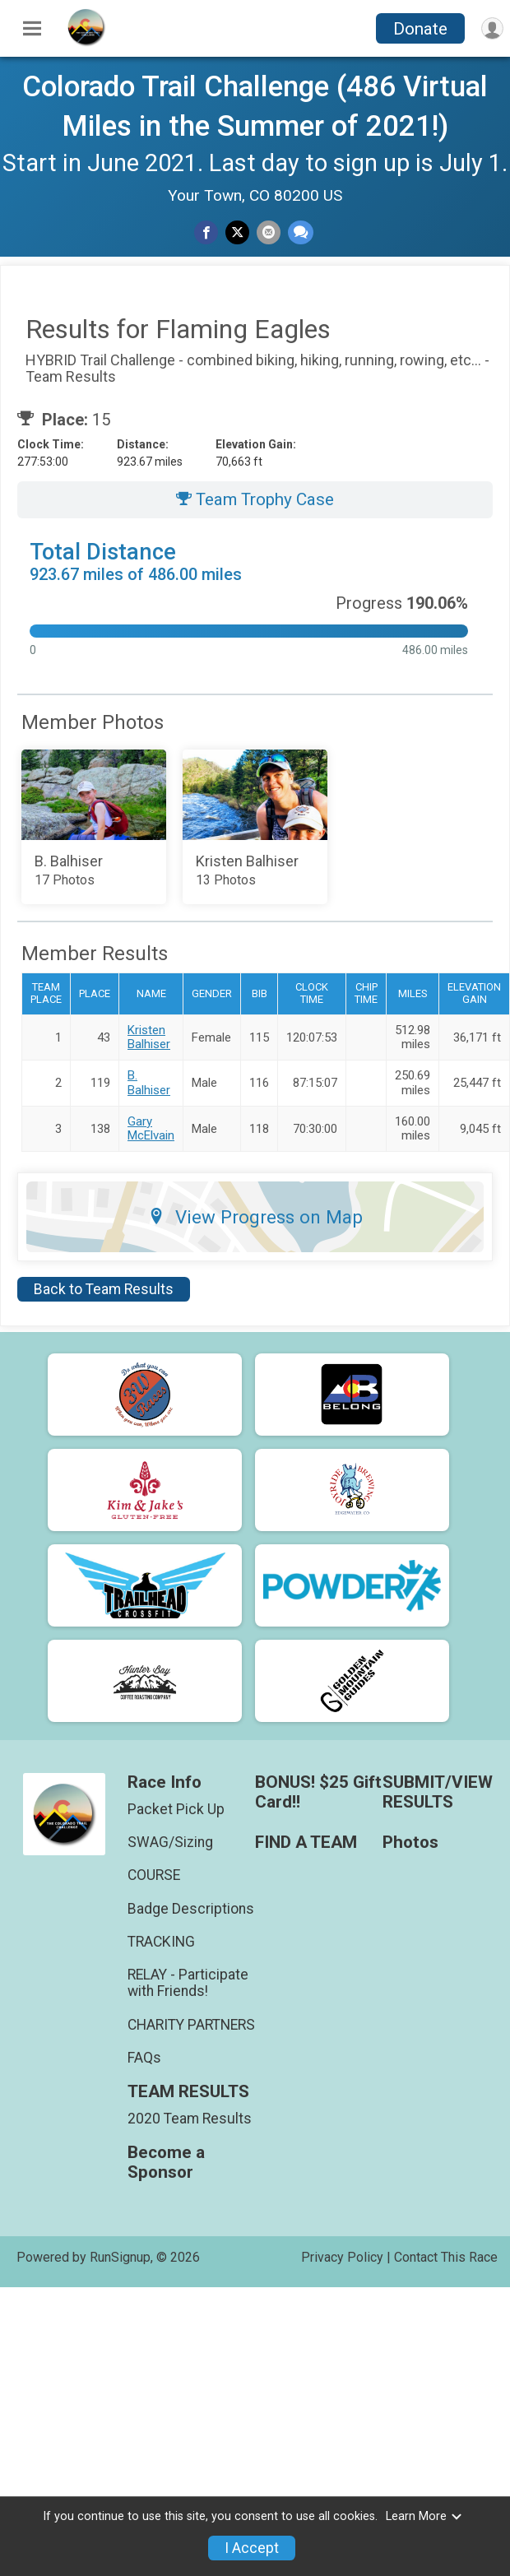  What do you see at coordinates (237, 232) in the screenshot?
I see `[Share on Twitter]` at bounding box center [237, 232].